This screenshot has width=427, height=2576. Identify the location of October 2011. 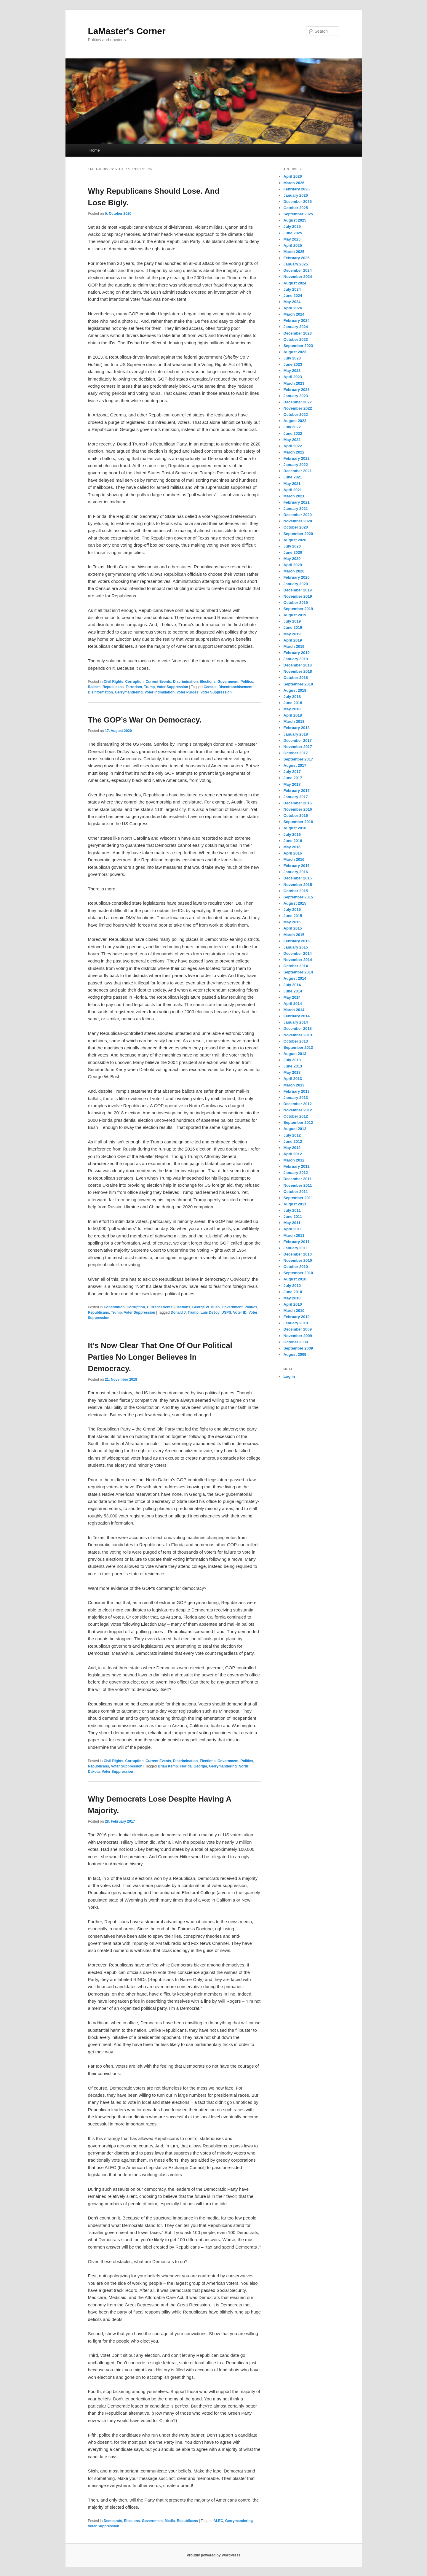
(296, 1191).